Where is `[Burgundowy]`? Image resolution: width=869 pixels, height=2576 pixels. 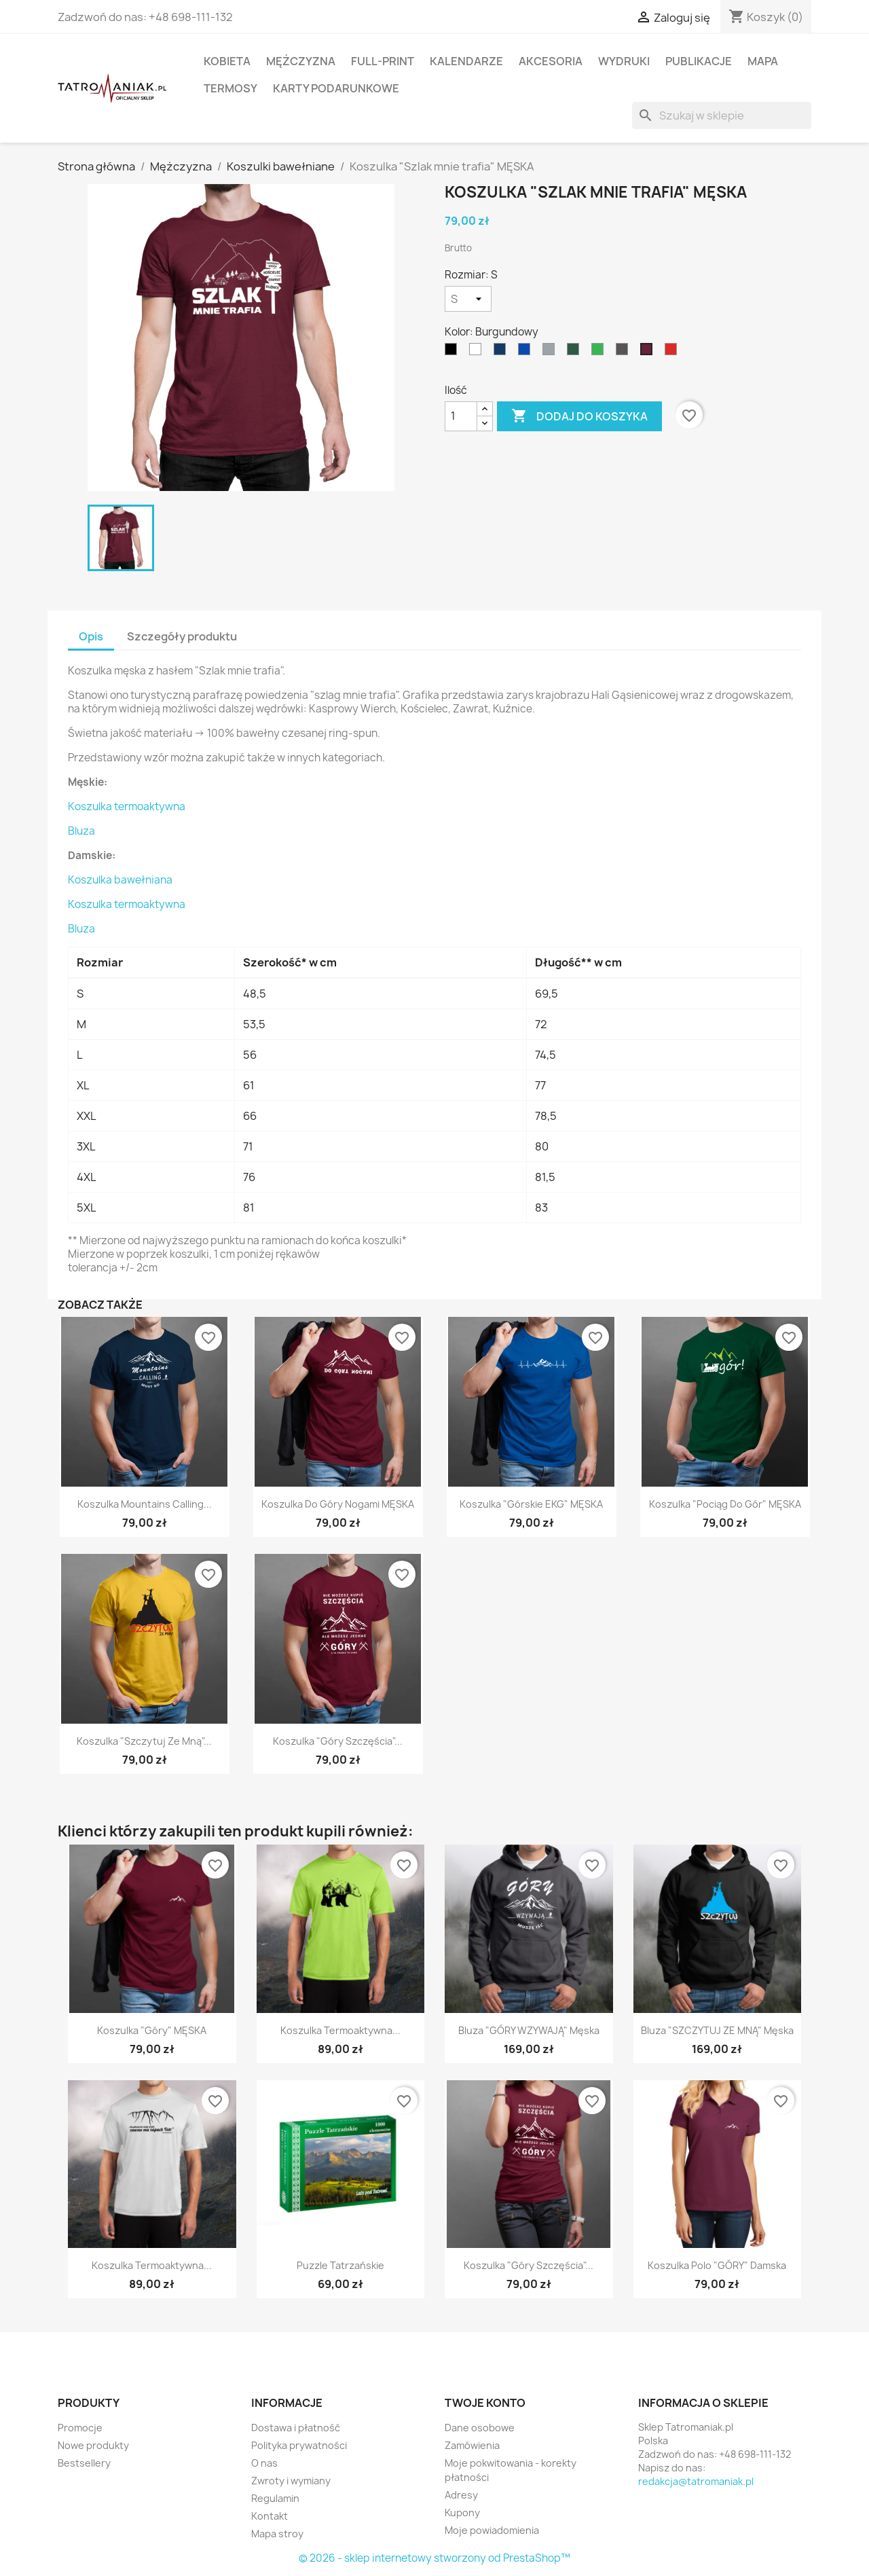 [Burgundowy] is located at coordinates (649, 352).